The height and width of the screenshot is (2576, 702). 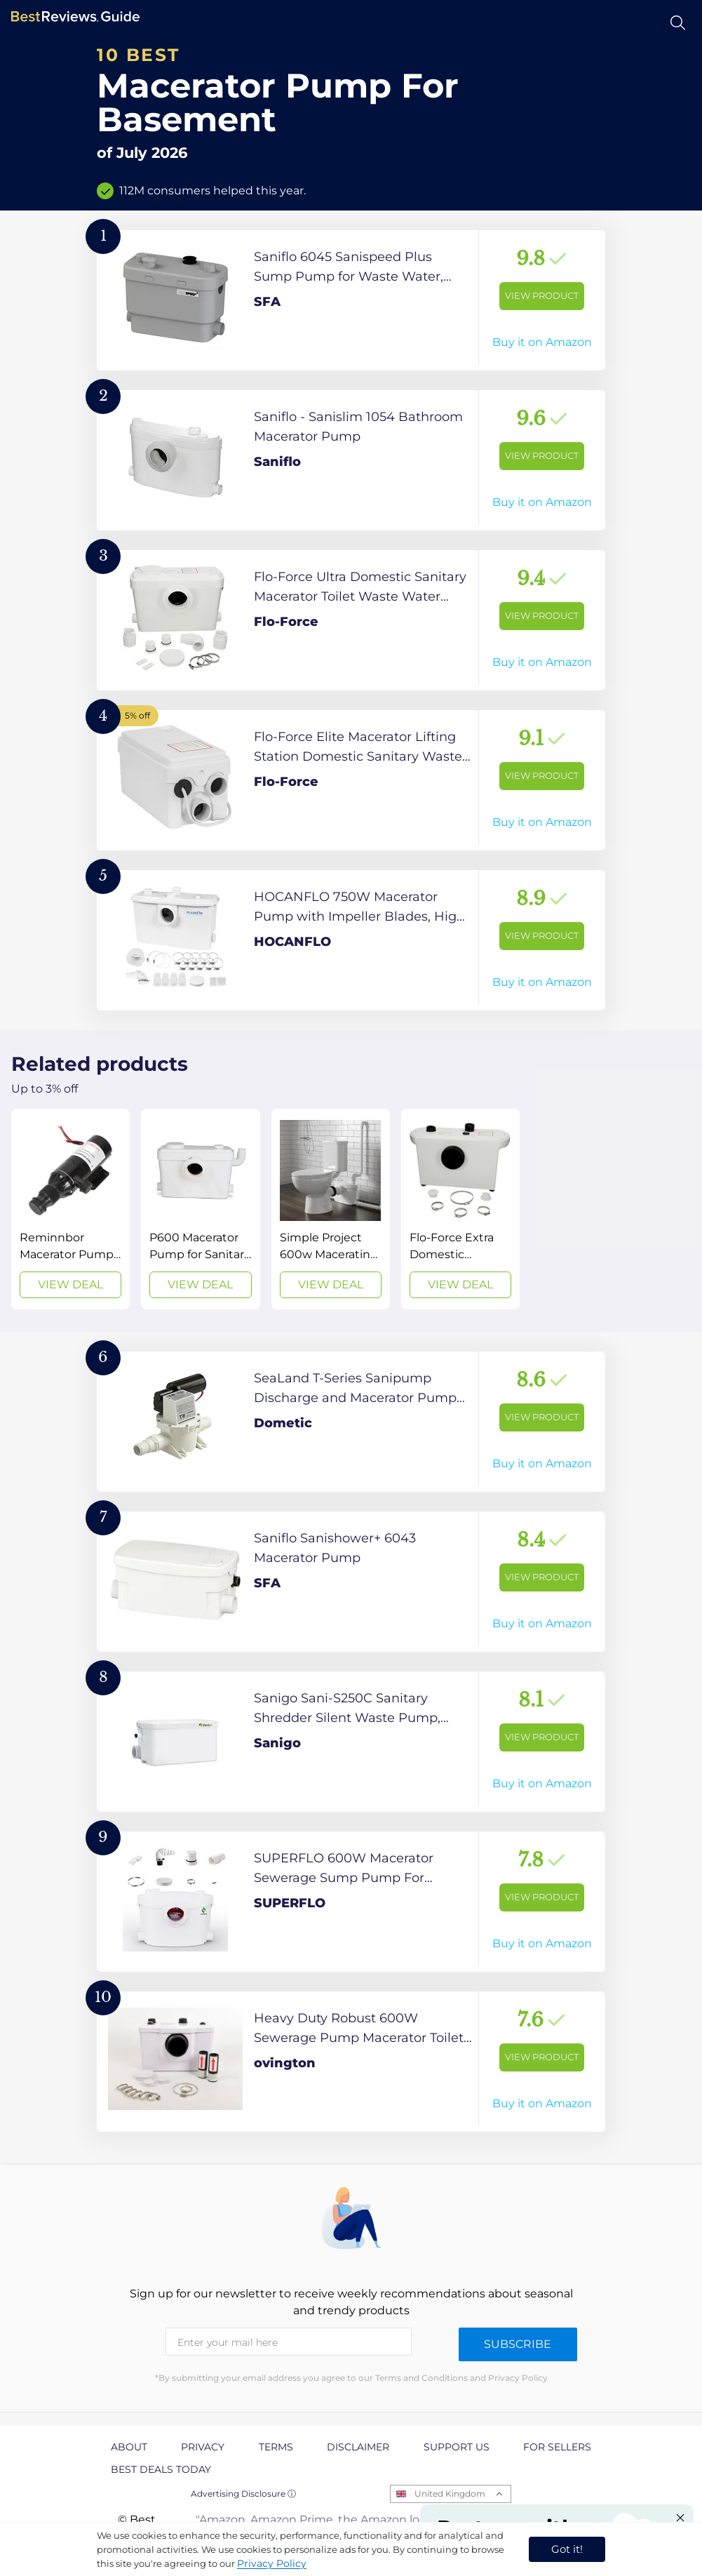 What do you see at coordinates (161, 2469) in the screenshot?
I see `Best Deals Today [explore Best Deals Today page]` at bounding box center [161, 2469].